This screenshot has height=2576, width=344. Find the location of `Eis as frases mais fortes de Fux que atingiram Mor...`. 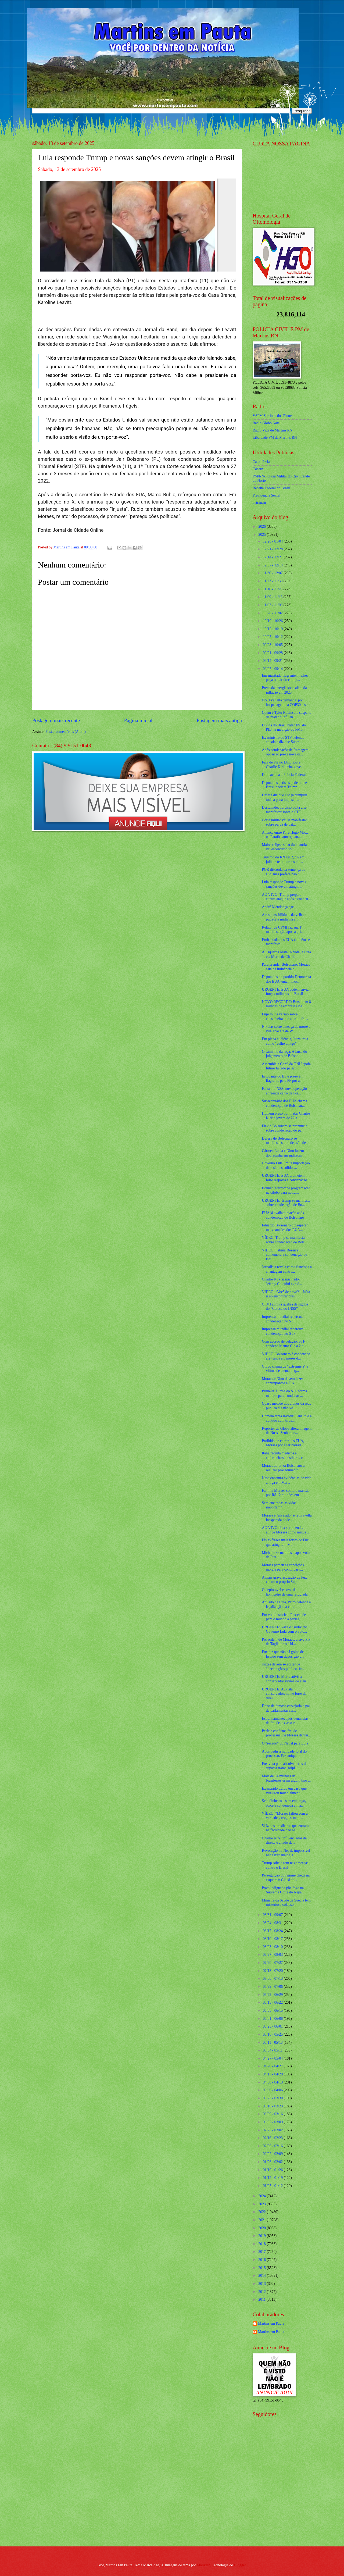

Eis as frases mais fortes de Fux que atingiram Mor... is located at coordinates (285, 1542).